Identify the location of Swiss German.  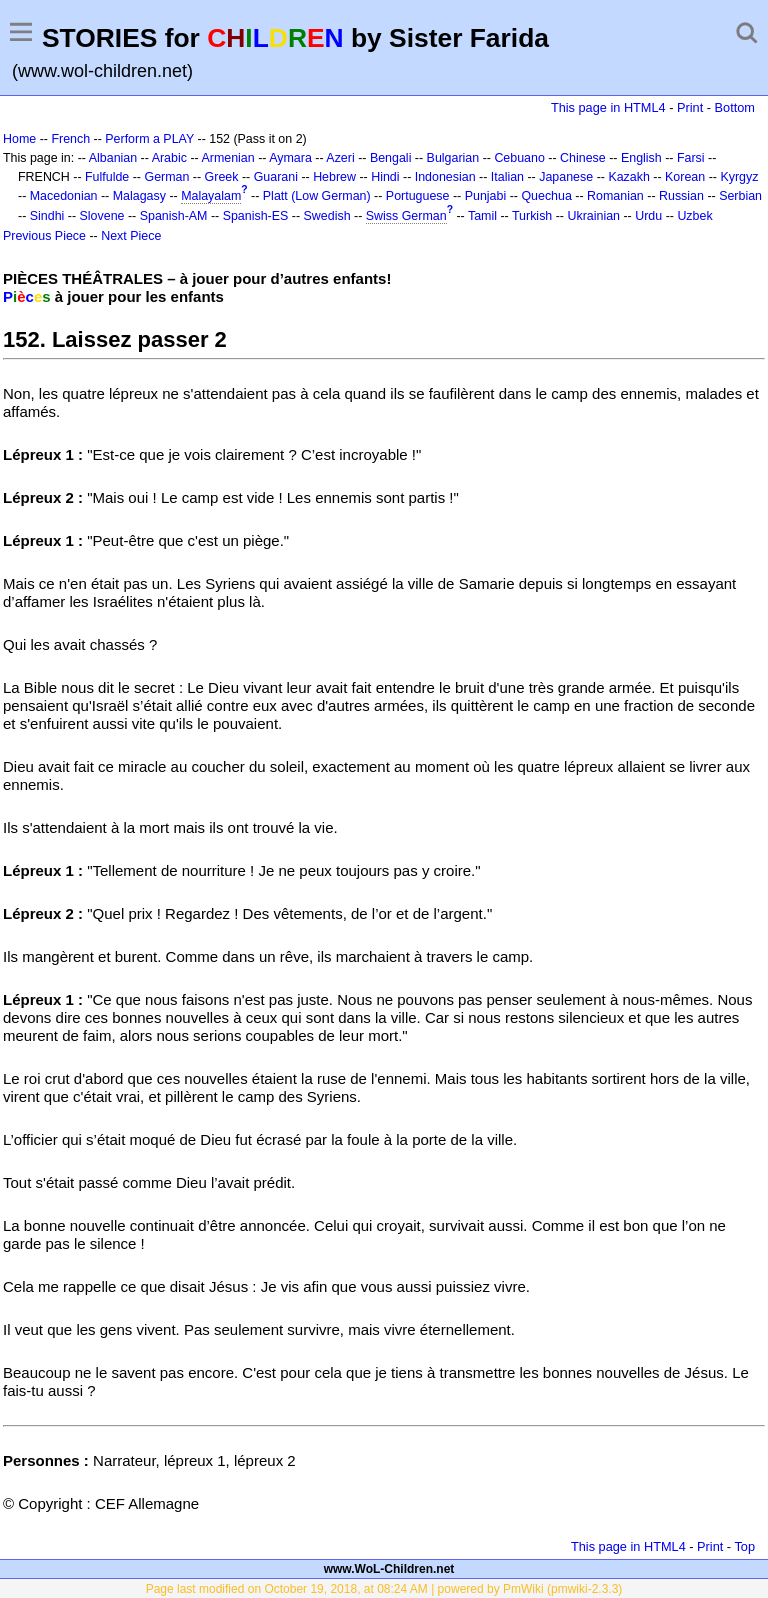
(406, 216).